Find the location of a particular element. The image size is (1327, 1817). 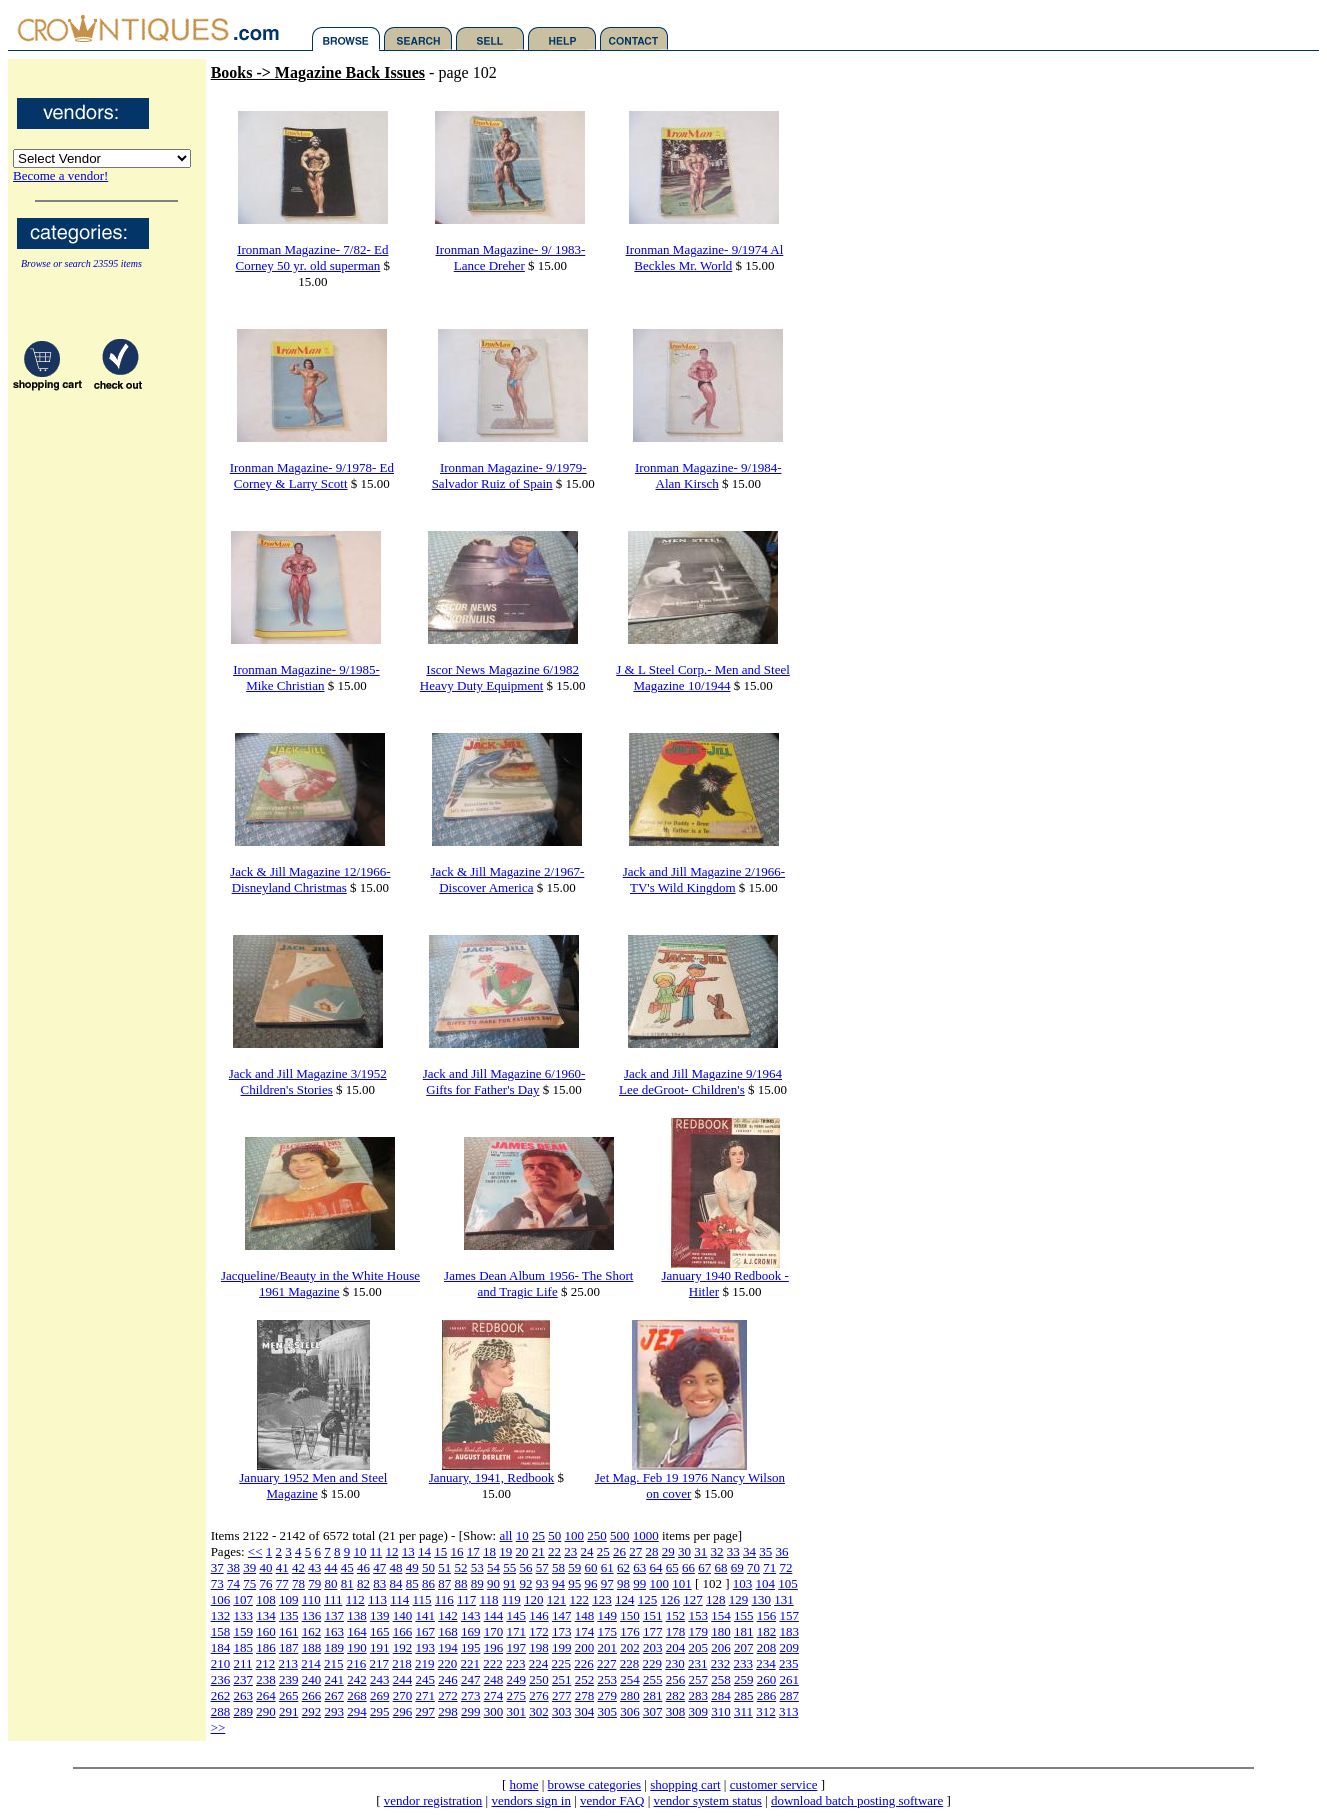

263 is located at coordinates (243, 1695).